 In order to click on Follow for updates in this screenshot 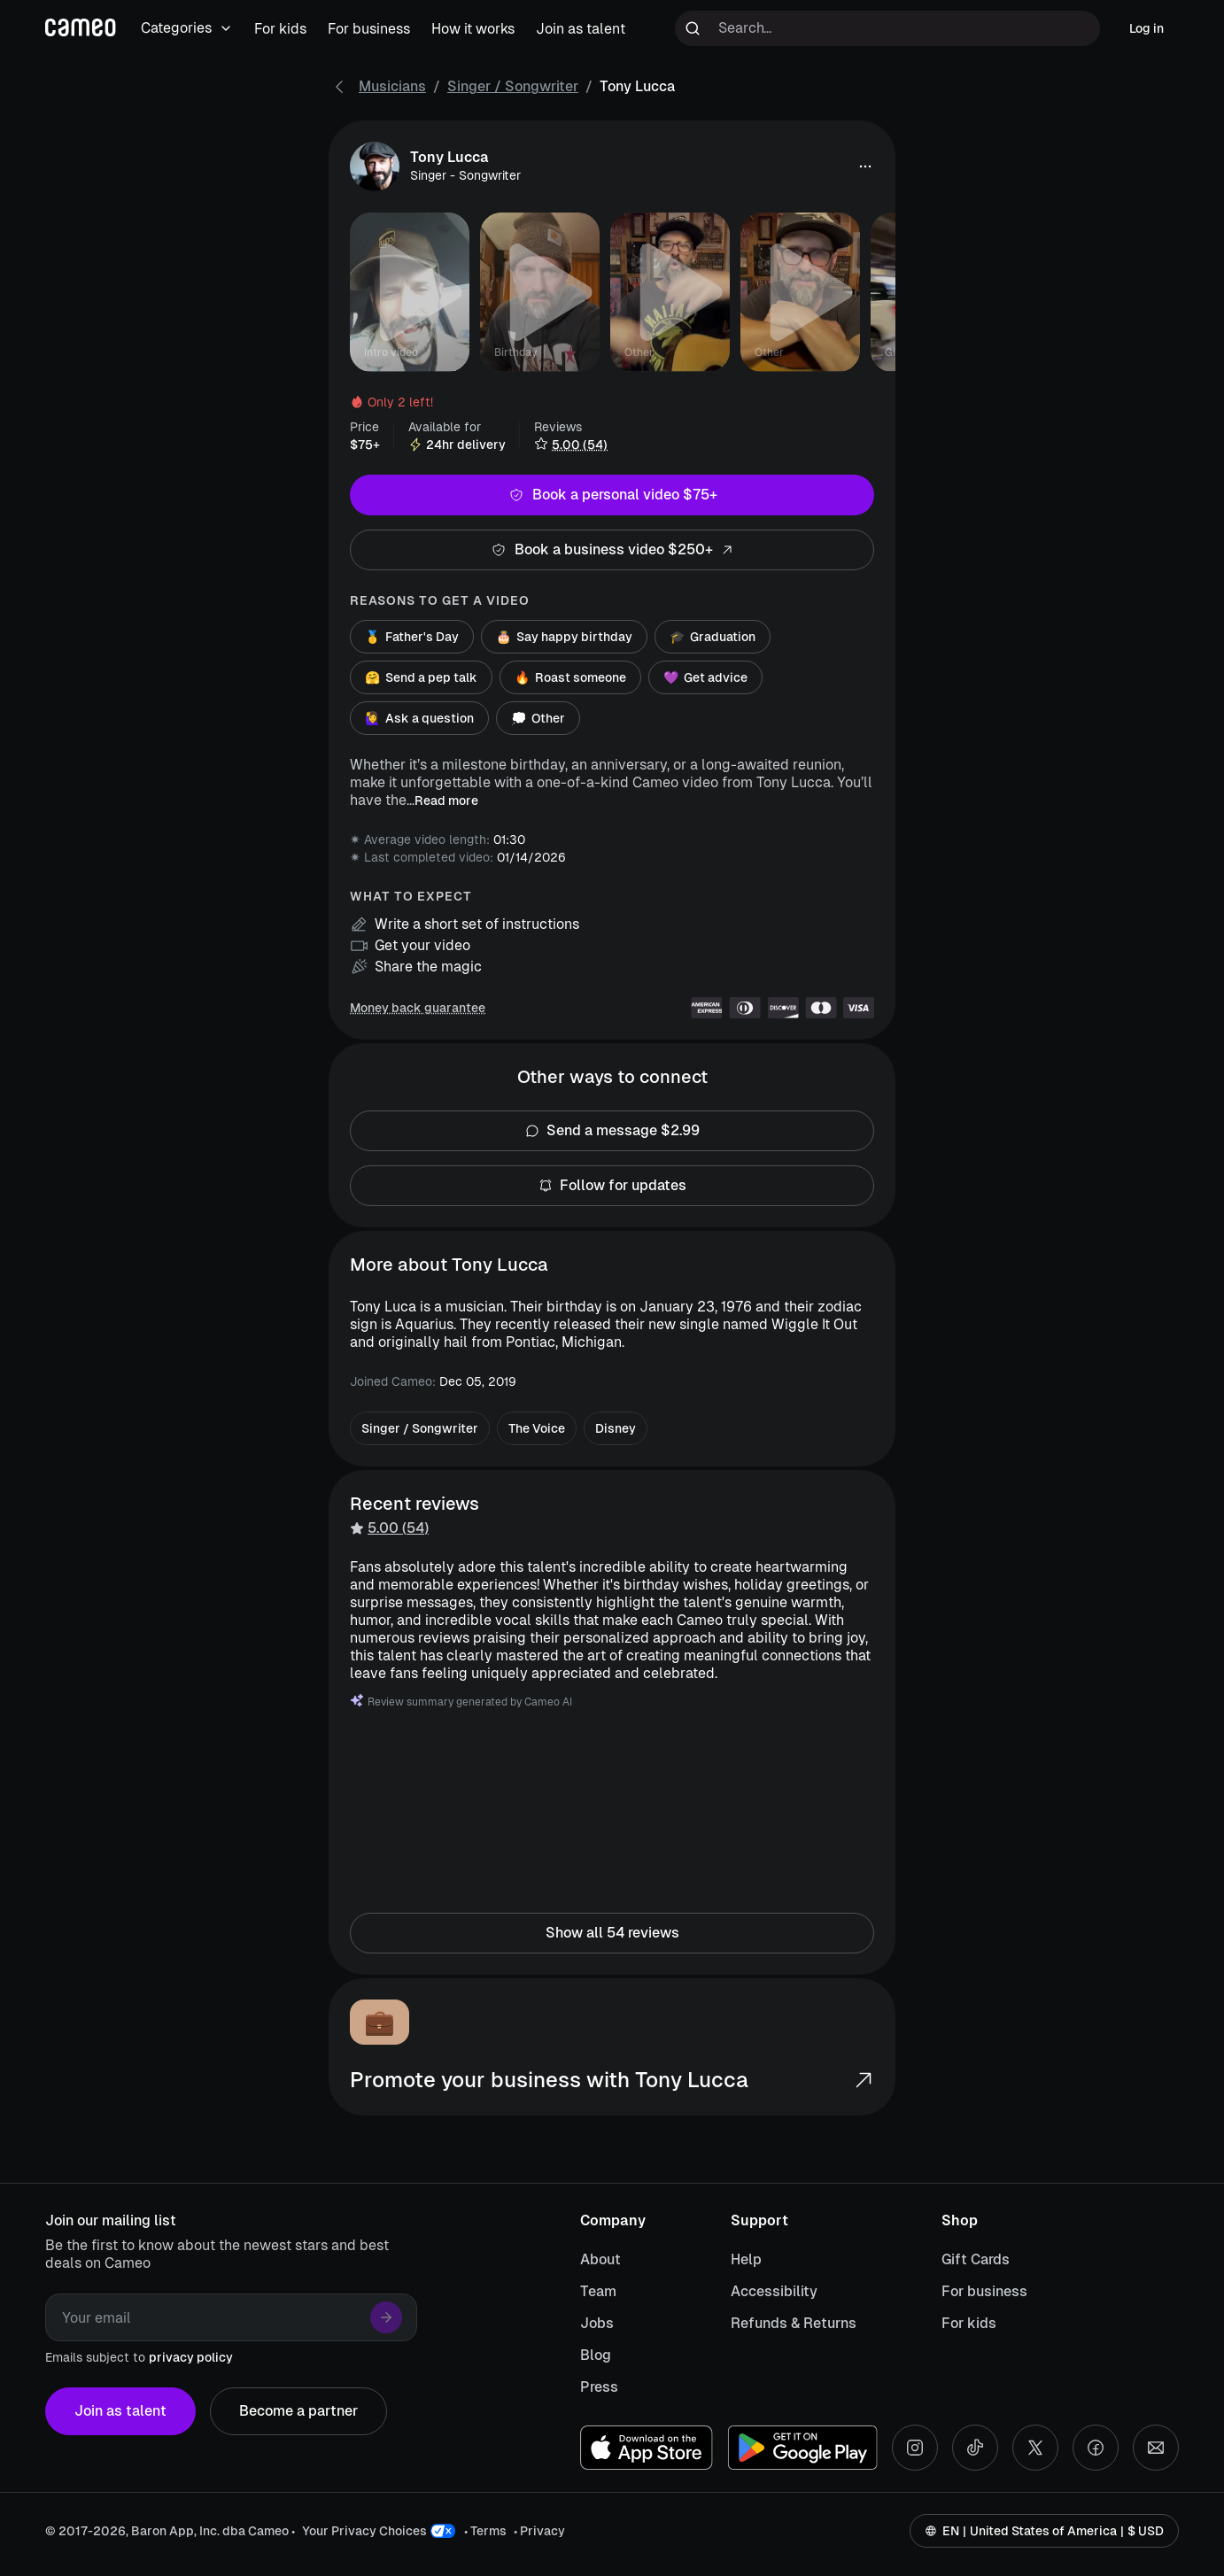, I will do `click(612, 1185)`.